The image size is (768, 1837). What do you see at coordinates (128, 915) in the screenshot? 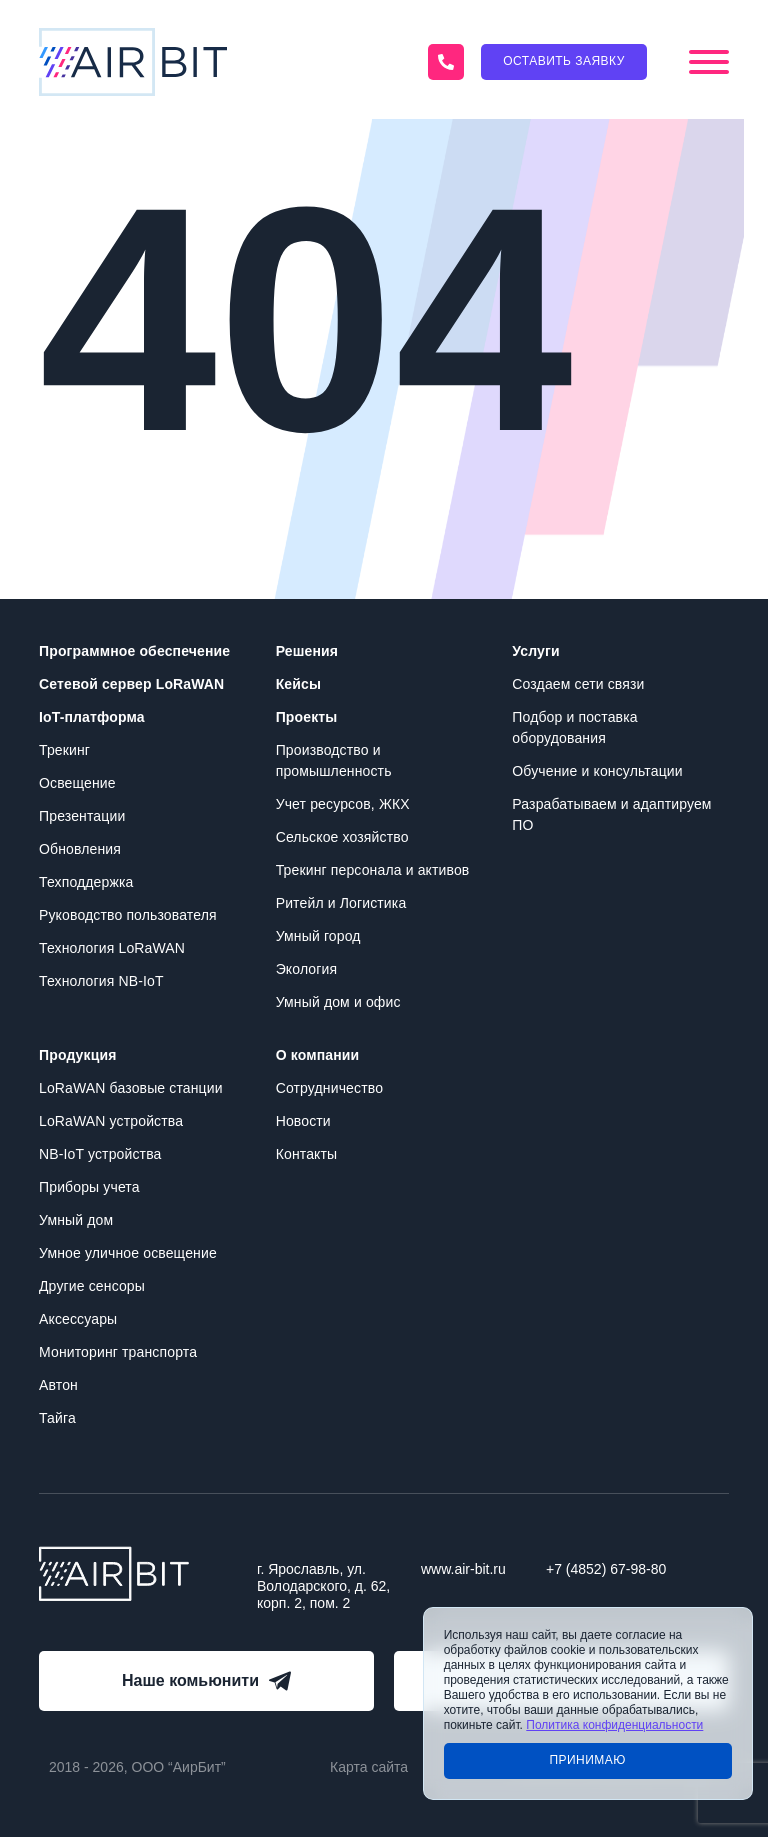
I see `Руководство пользователя` at bounding box center [128, 915].